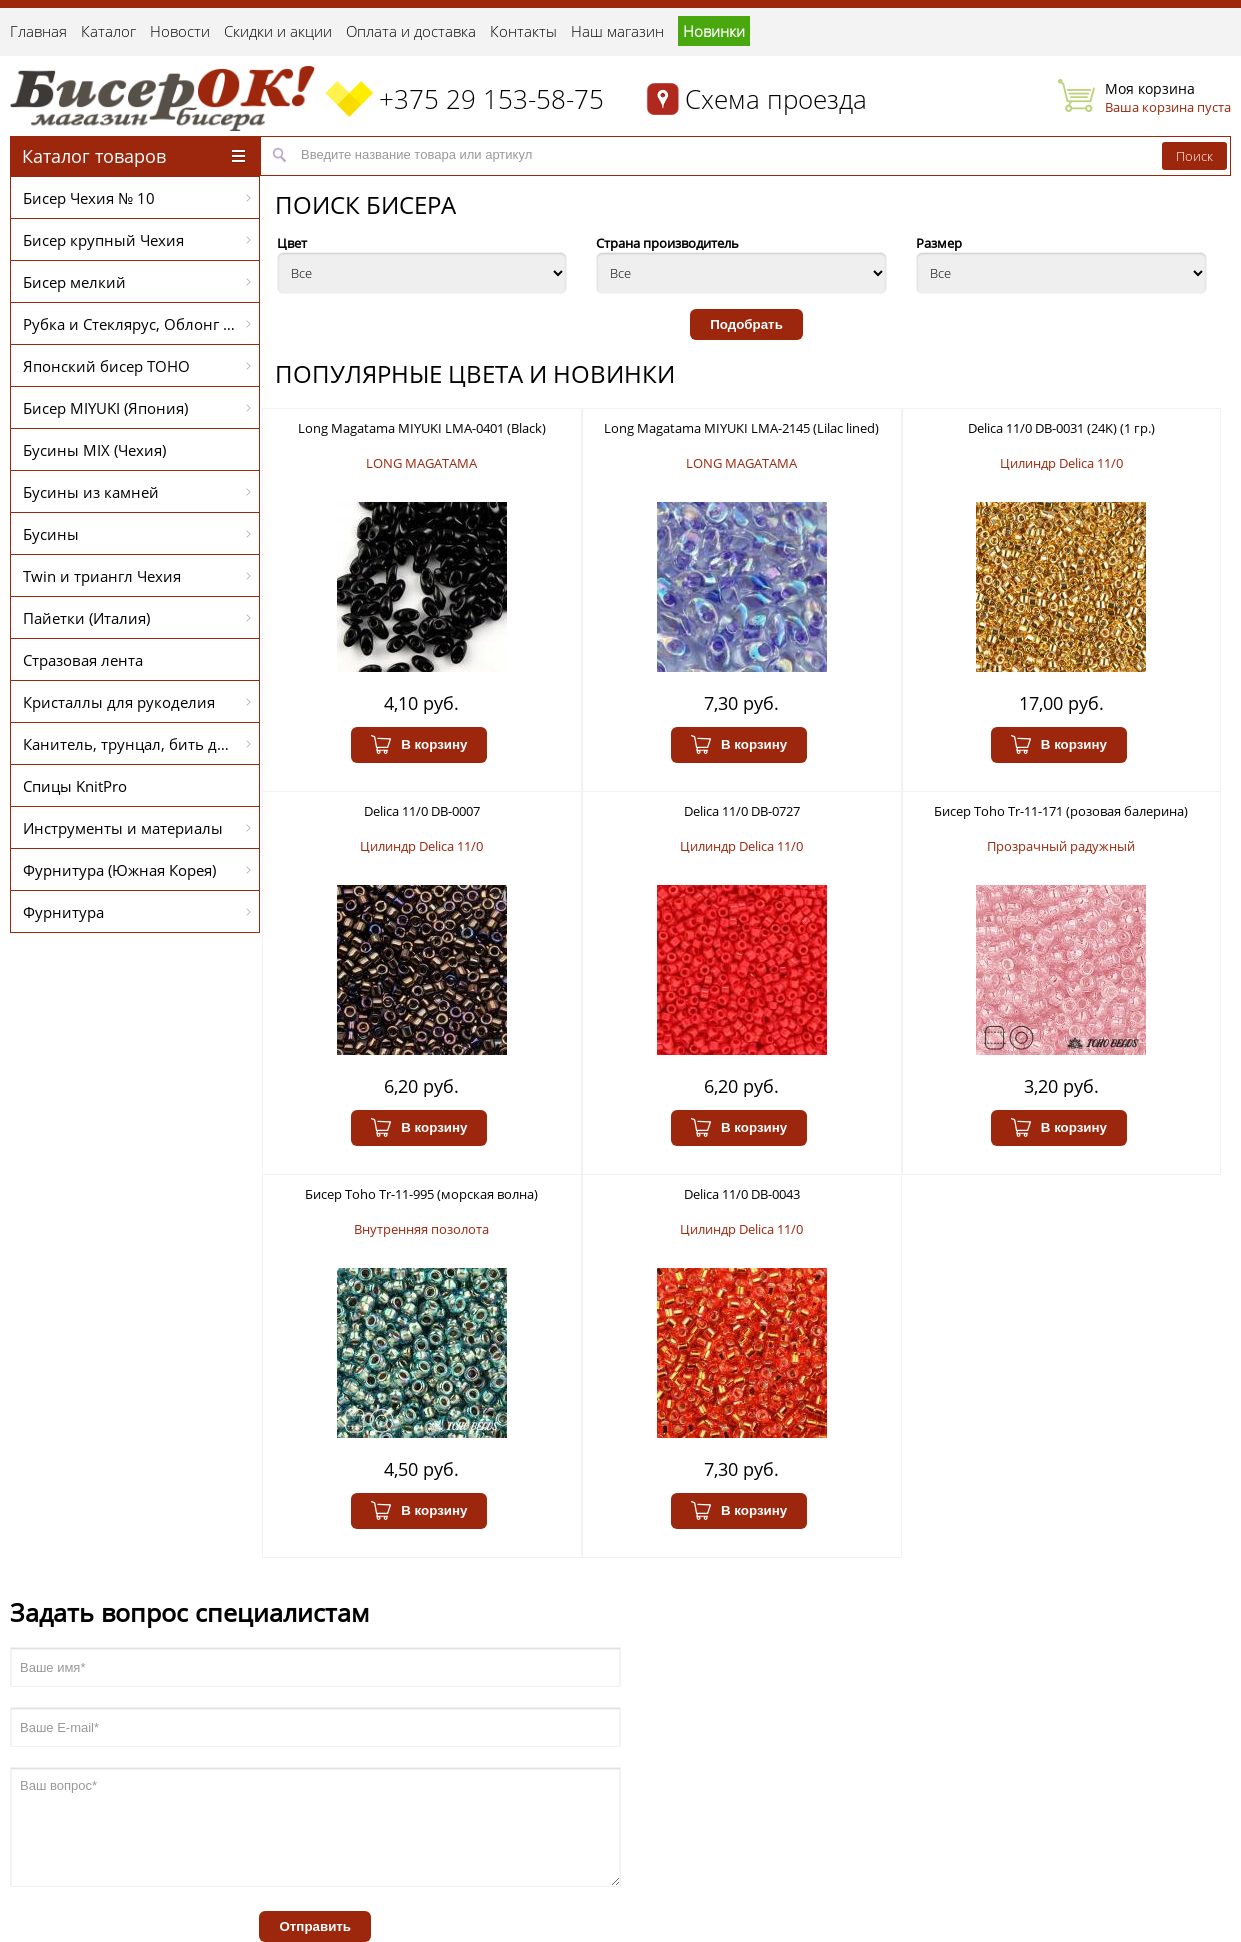 The width and height of the screenshot is (1241, 1942). What do you see at coordinates (75, 786) in the screenshot?
I see `Спицы KnitPro` at bounding box center [75, 786].